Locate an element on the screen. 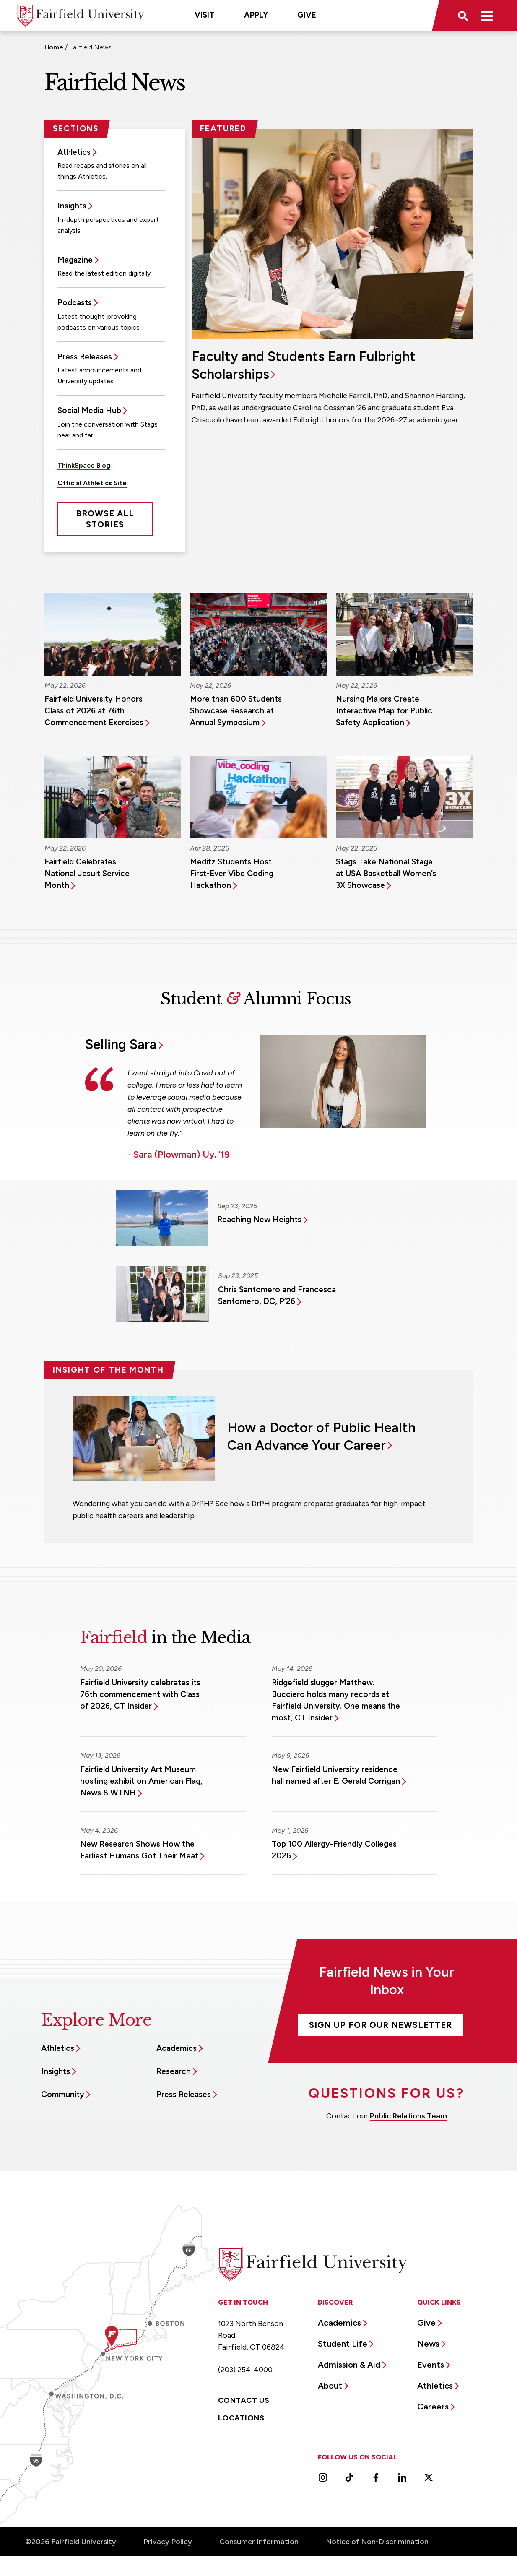 The image size is (517, 2576). Meditz Students Host First-Ever Vibe Coding Hackathon is located at coordinates (231, 873).